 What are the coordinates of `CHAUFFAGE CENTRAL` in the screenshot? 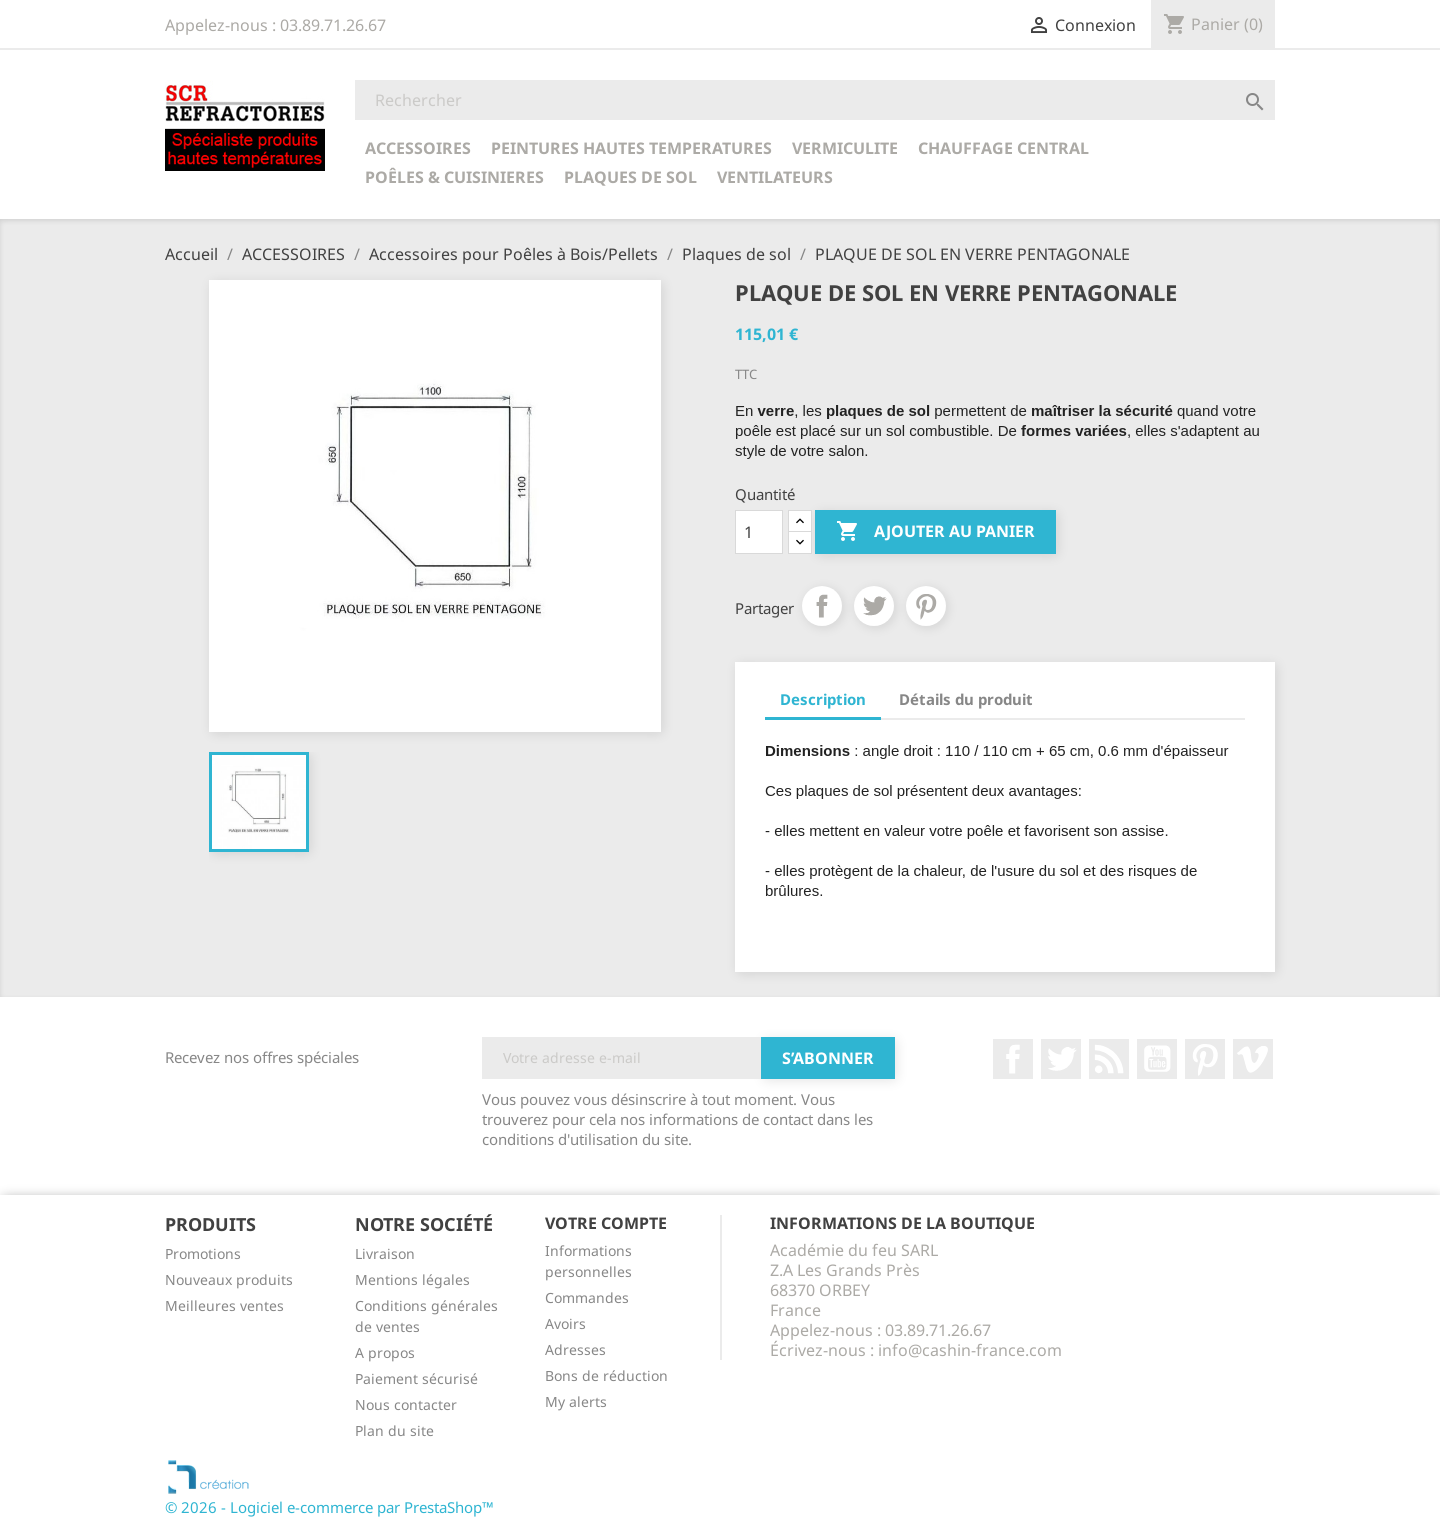 It's located at (1003, 148).